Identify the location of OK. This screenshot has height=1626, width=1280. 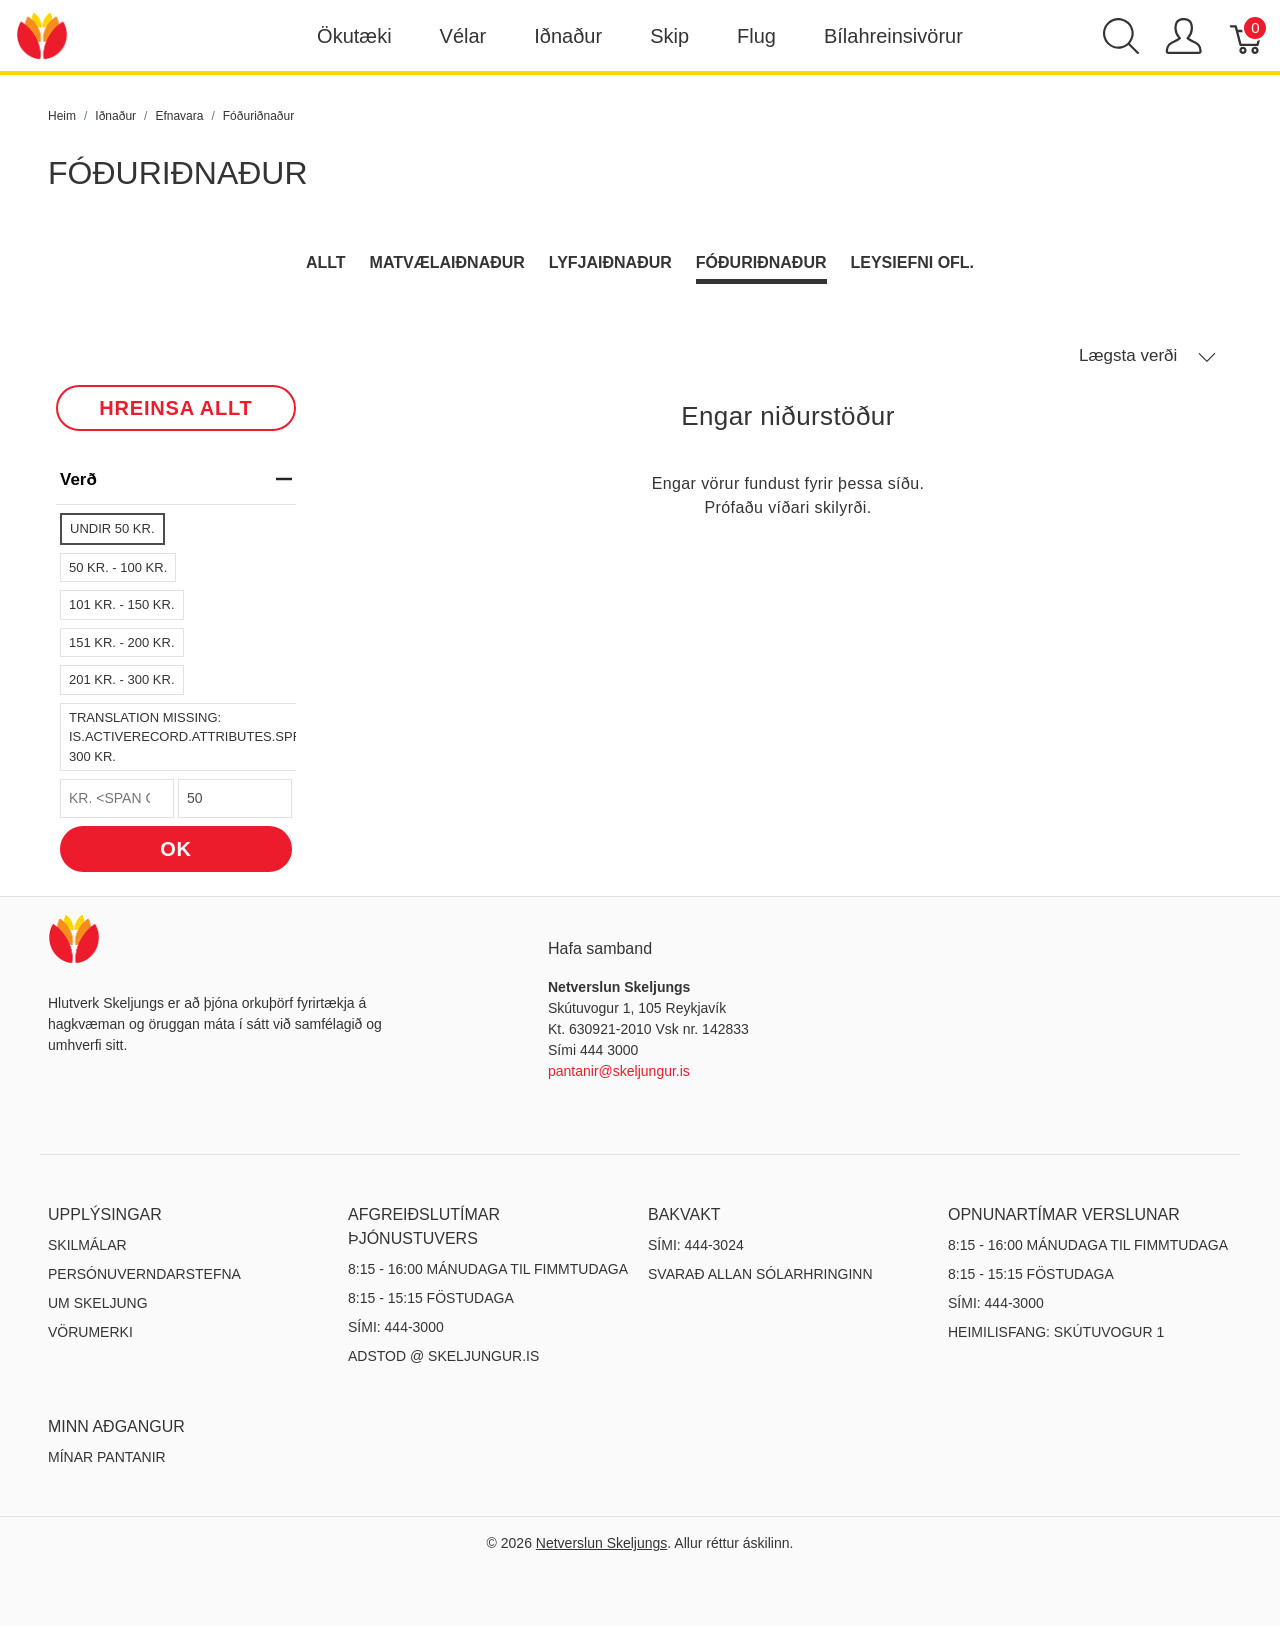
(176, 849).